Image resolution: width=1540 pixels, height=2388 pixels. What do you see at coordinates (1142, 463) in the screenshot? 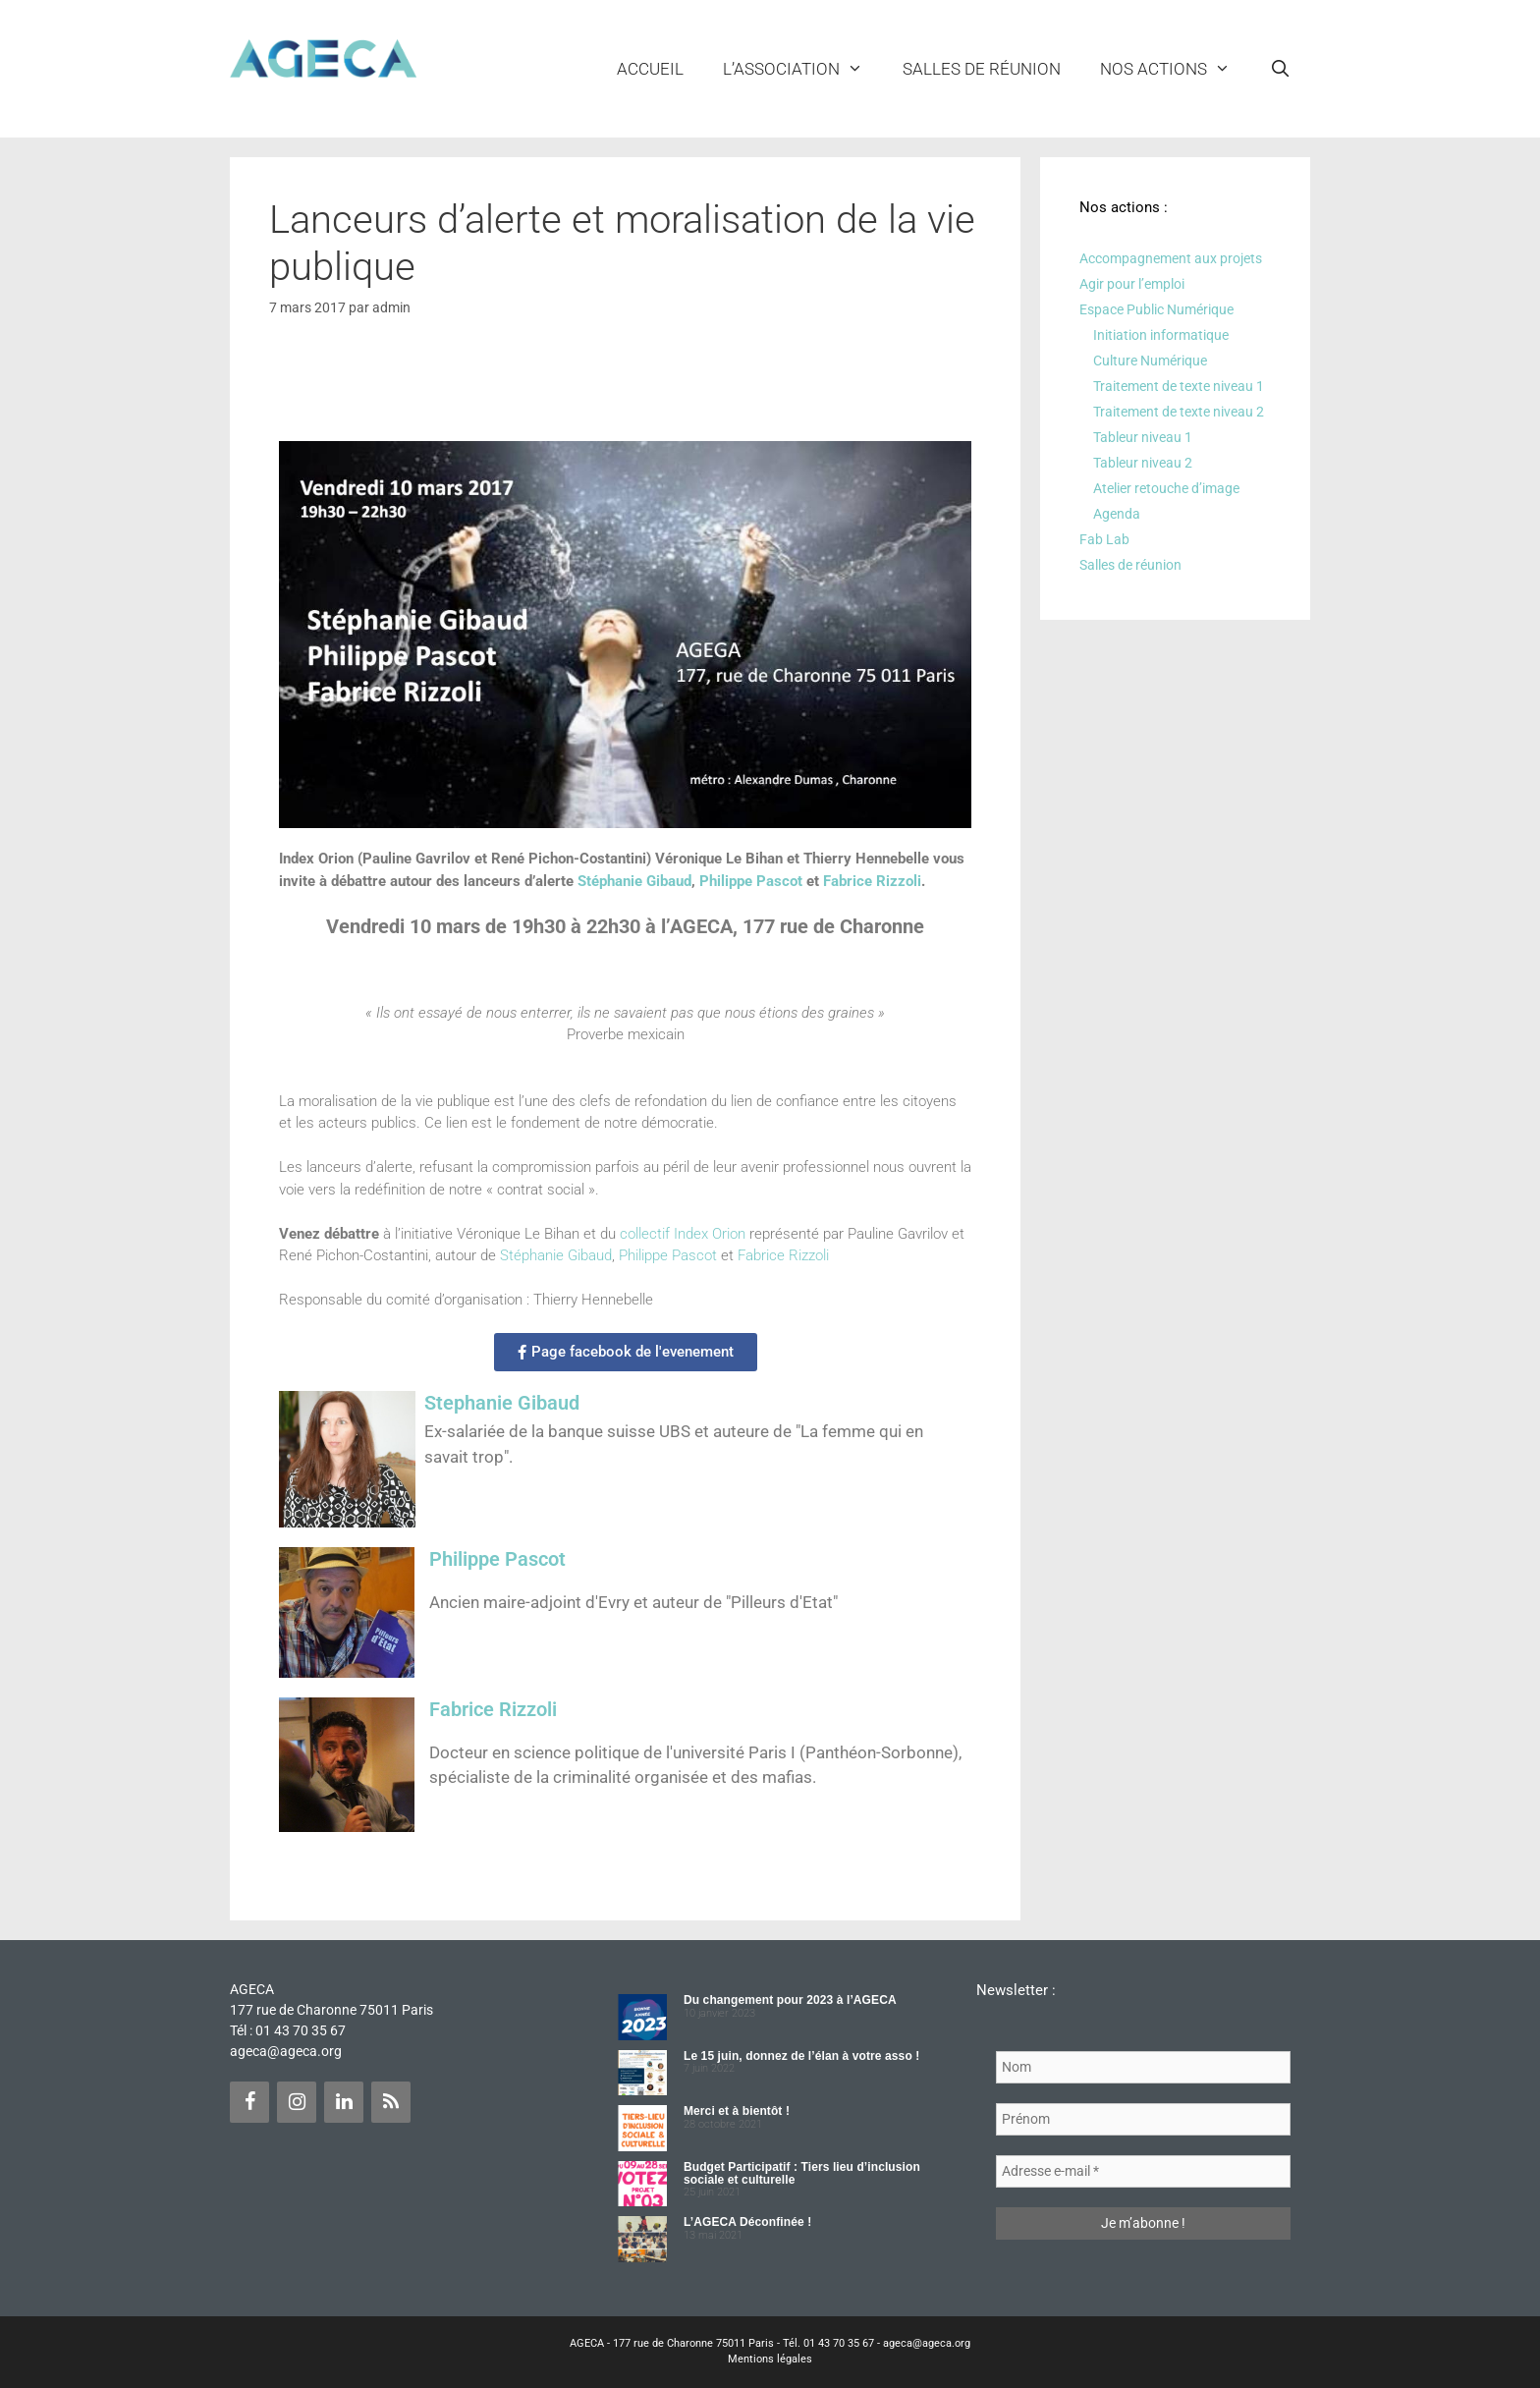
I see `Tableur niveau 2` at bounding box center [1142, 463].